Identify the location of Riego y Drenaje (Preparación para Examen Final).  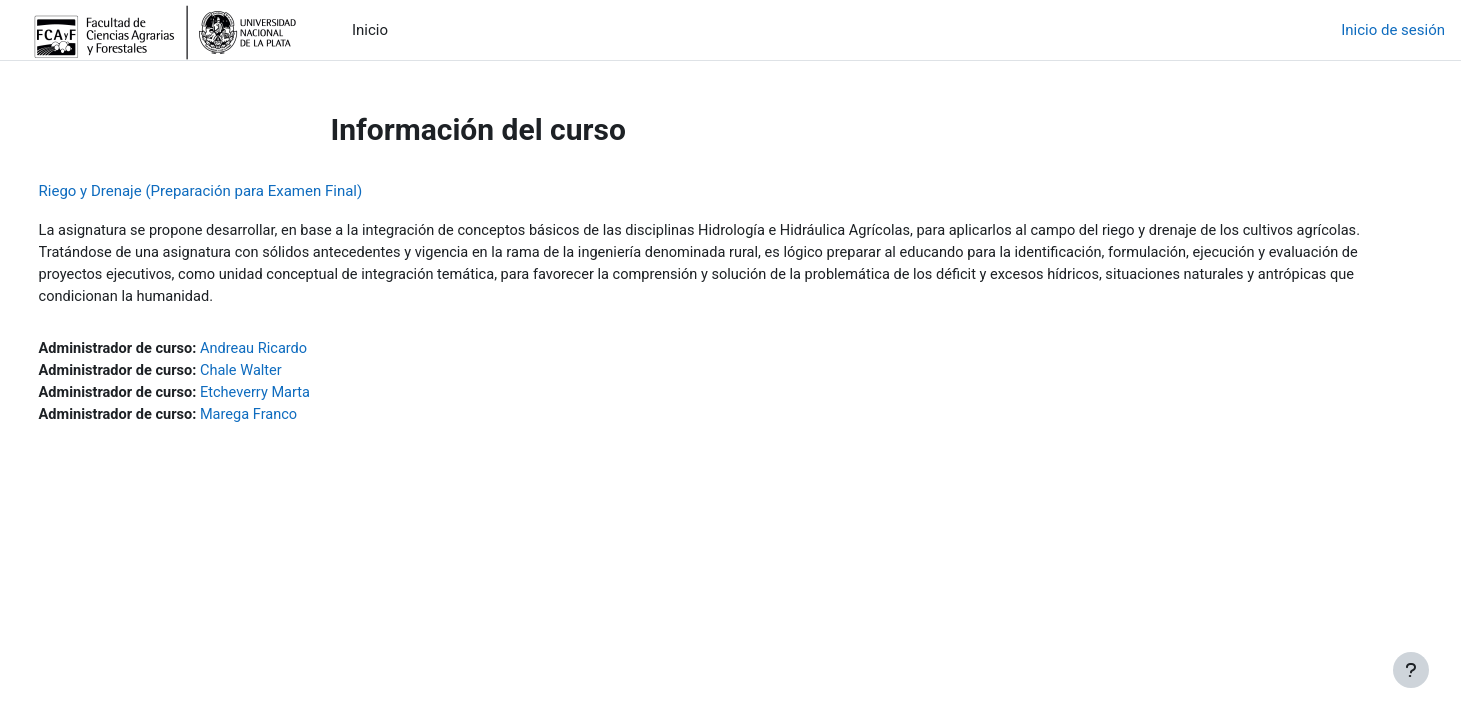
(238, 191).